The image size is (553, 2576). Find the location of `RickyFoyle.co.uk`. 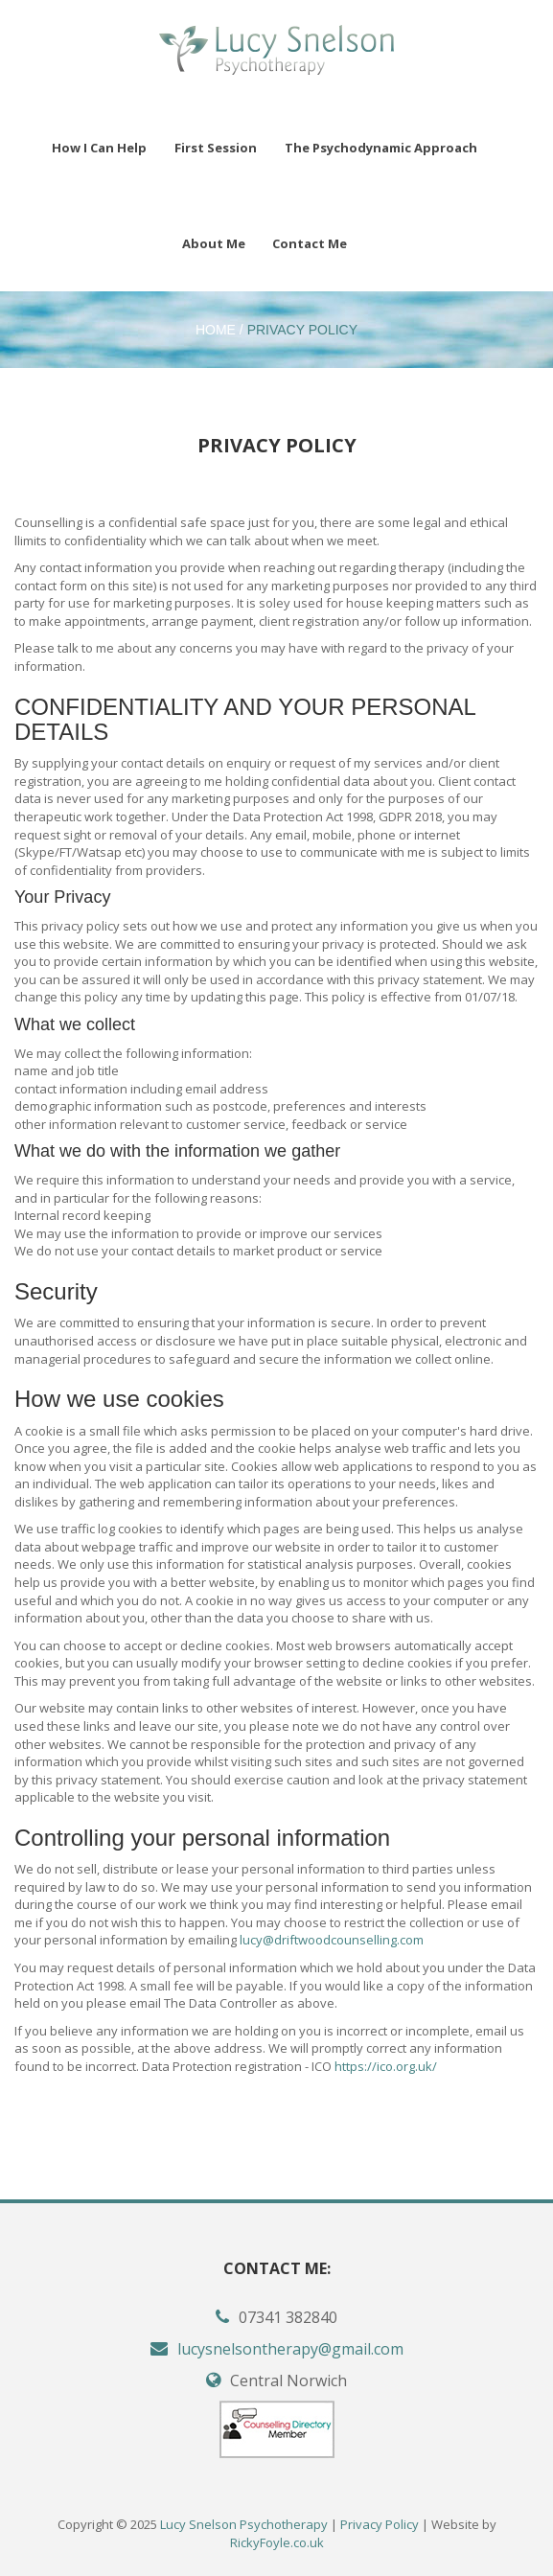

RickyFoyle.co.uk is located at coordinates (277, 2542).